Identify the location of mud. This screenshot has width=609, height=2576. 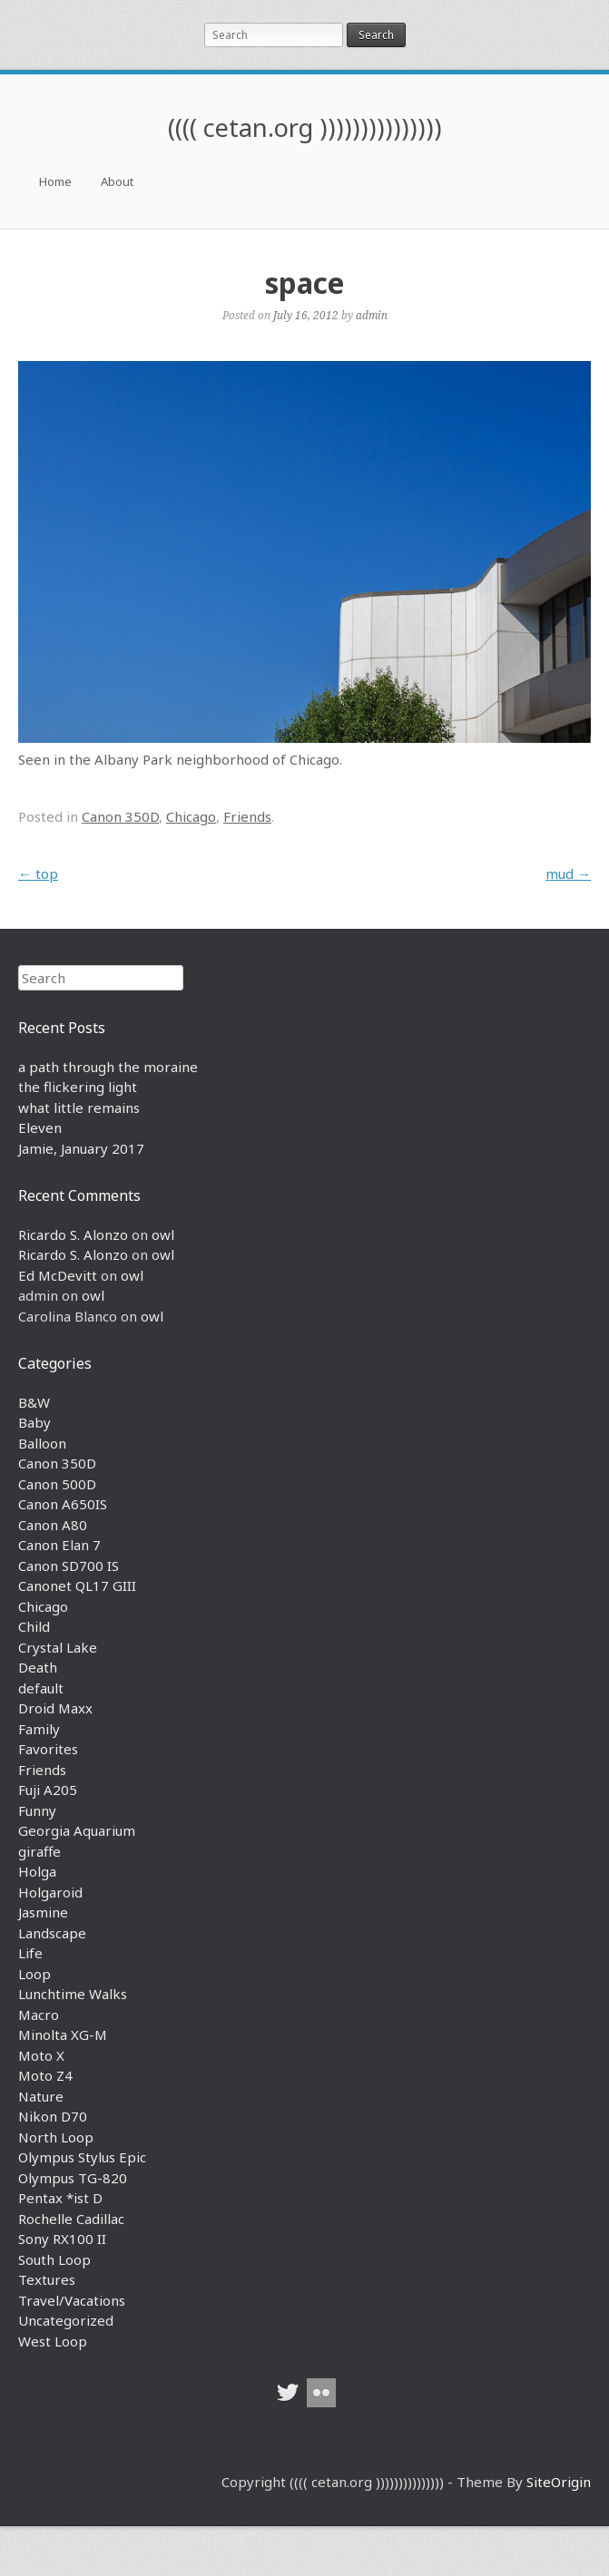
(568, 873).